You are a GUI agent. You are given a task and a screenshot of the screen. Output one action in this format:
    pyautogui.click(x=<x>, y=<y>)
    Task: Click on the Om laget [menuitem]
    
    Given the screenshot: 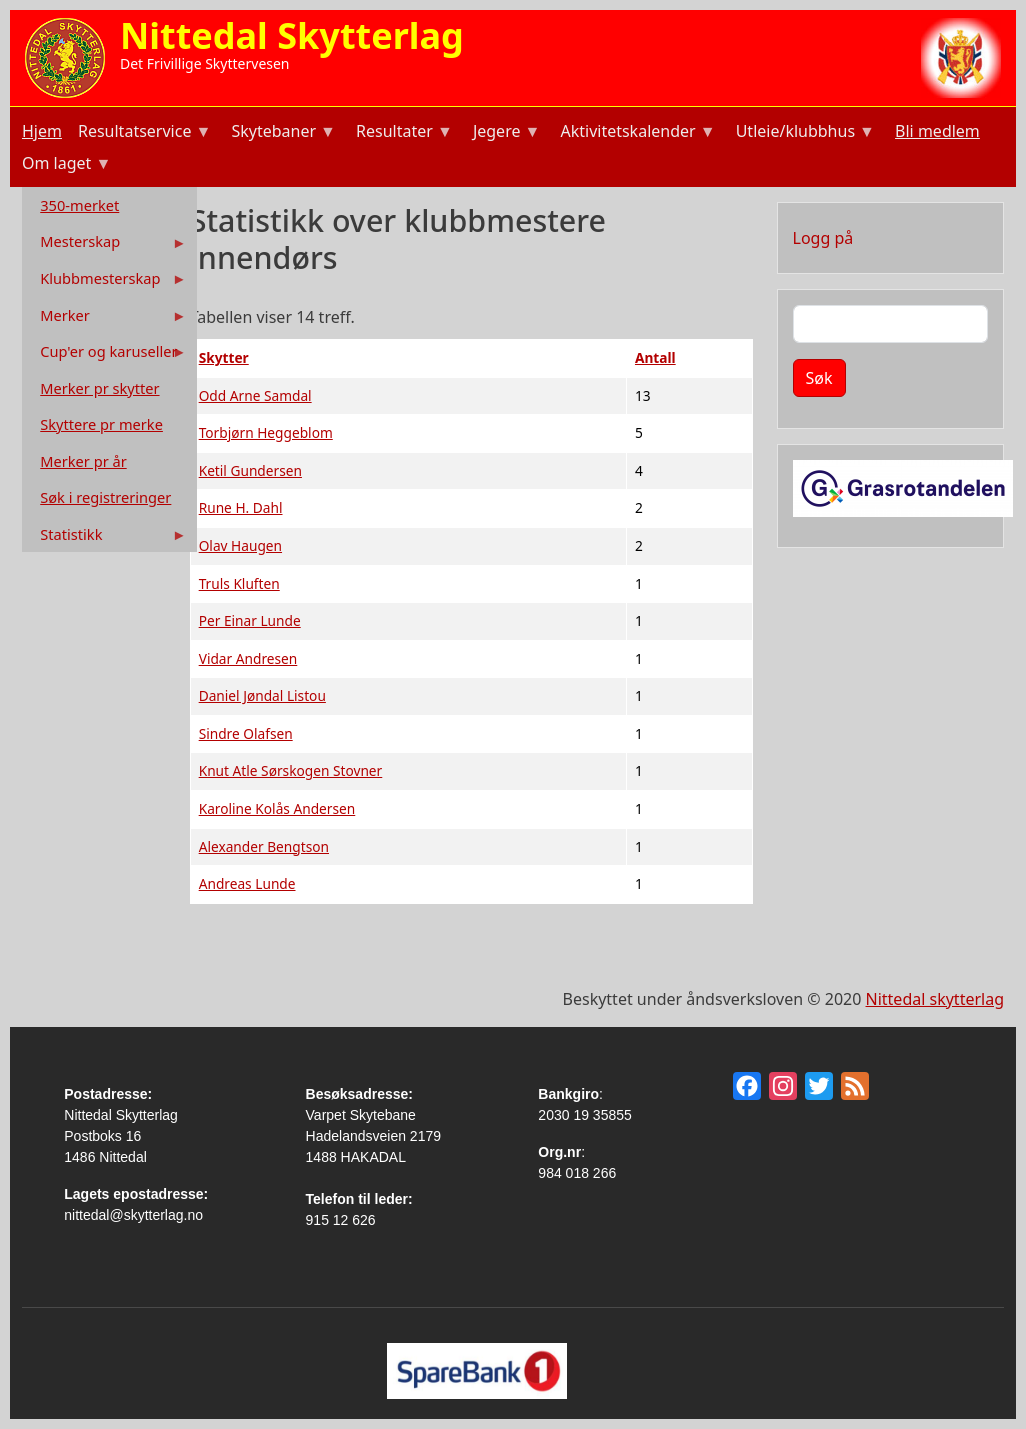 What is the action you would take?
    pyautogui.click(x=64, y=165)
    